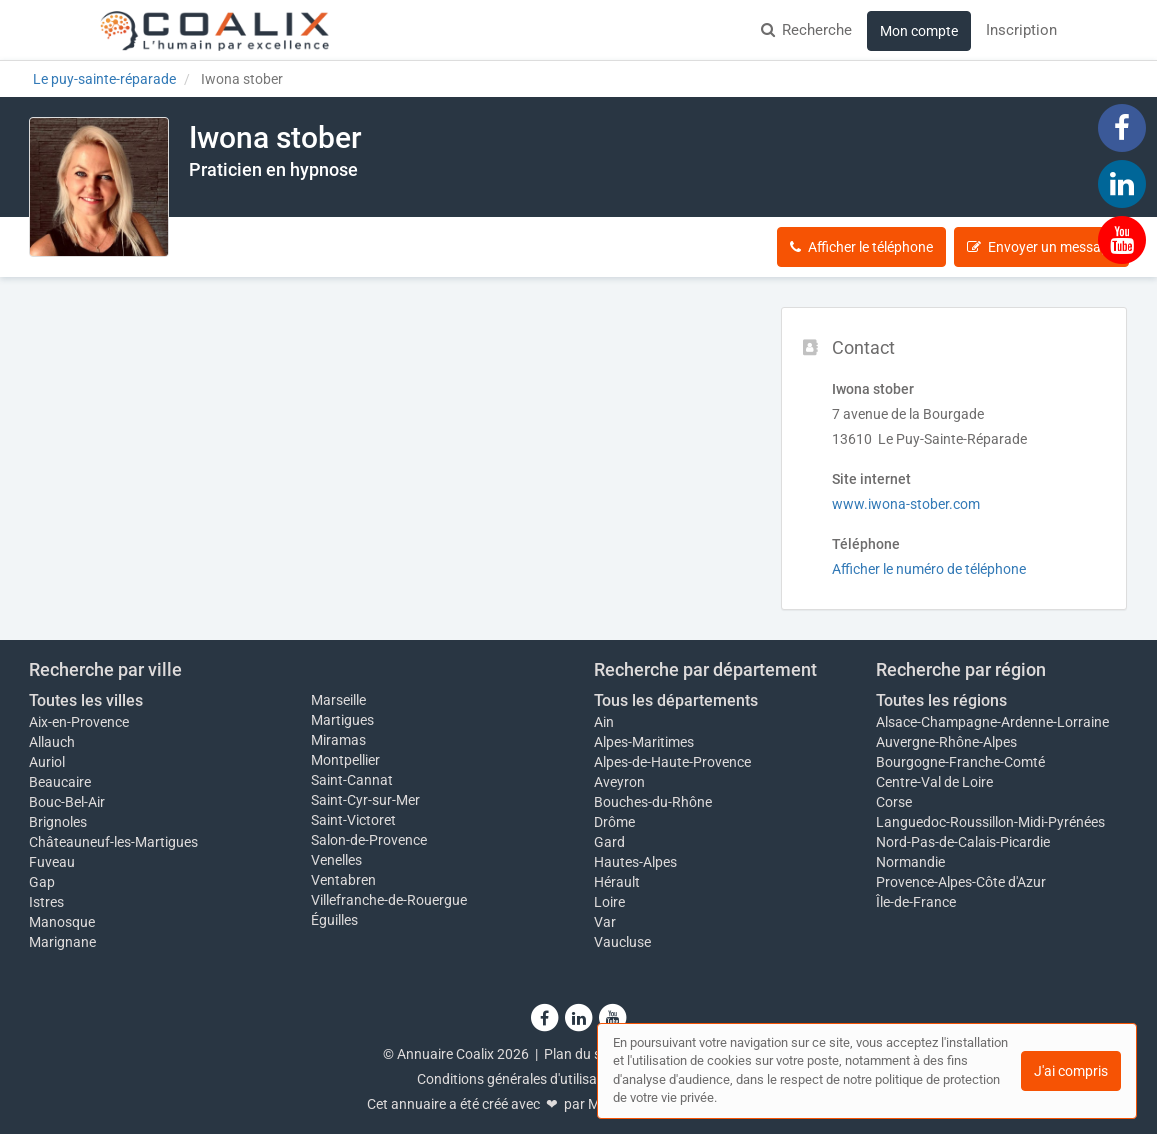 The height and width of the screenshot is (1134, 1157). What do you see at coordinates (609, 842) in the screenshot?
I see `Gard` at bounding box center [609, 842].